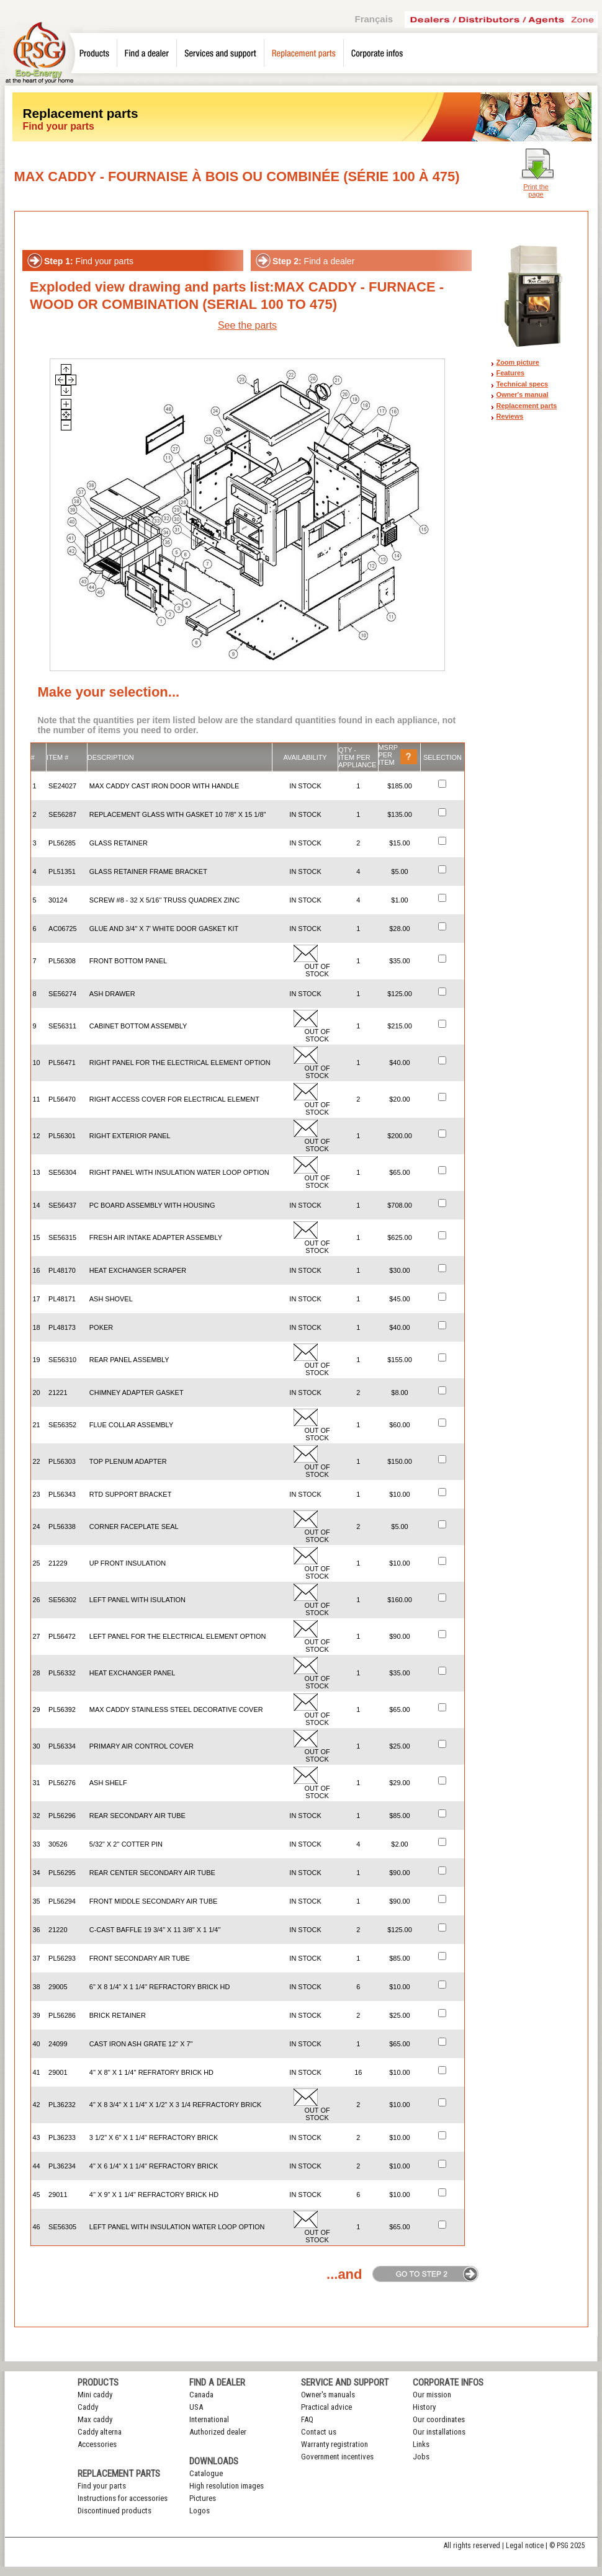  Describe the element at coordinates (439, 2419) in the screenshot. I see `Our coordinates` at that location.